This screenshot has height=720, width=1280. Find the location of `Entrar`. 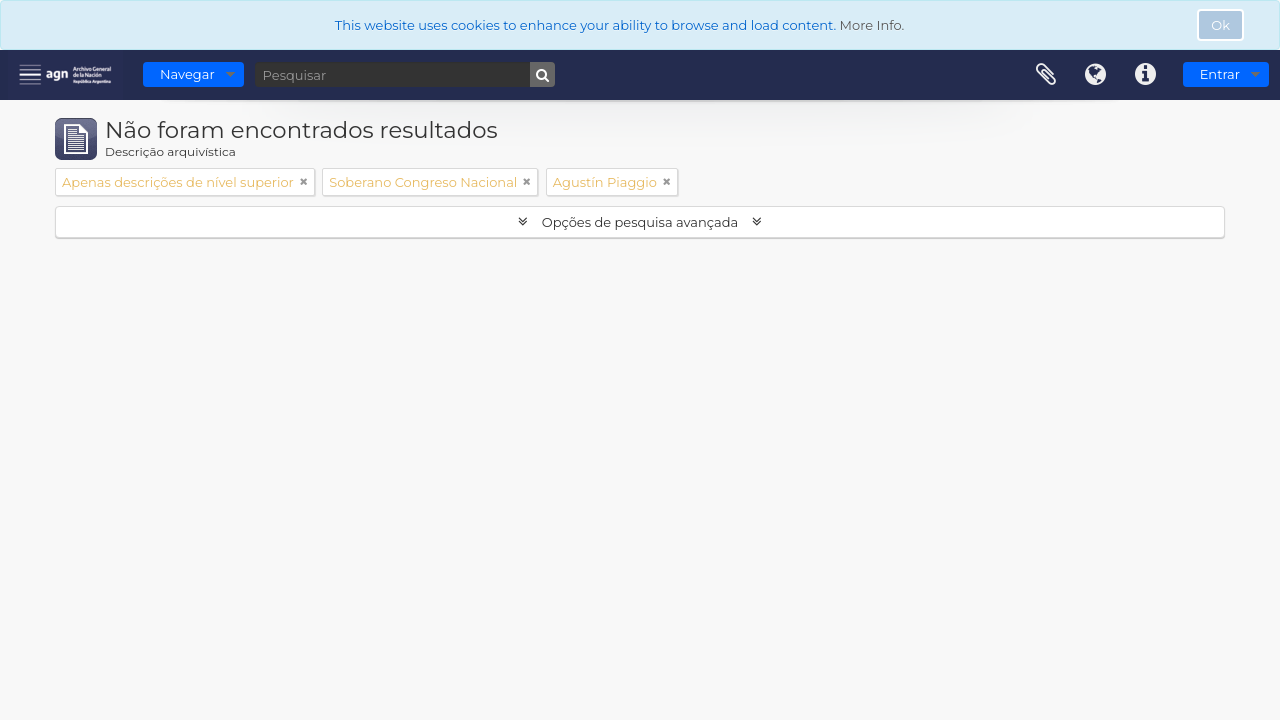

Entrar is located at coordinates (1220, 74).